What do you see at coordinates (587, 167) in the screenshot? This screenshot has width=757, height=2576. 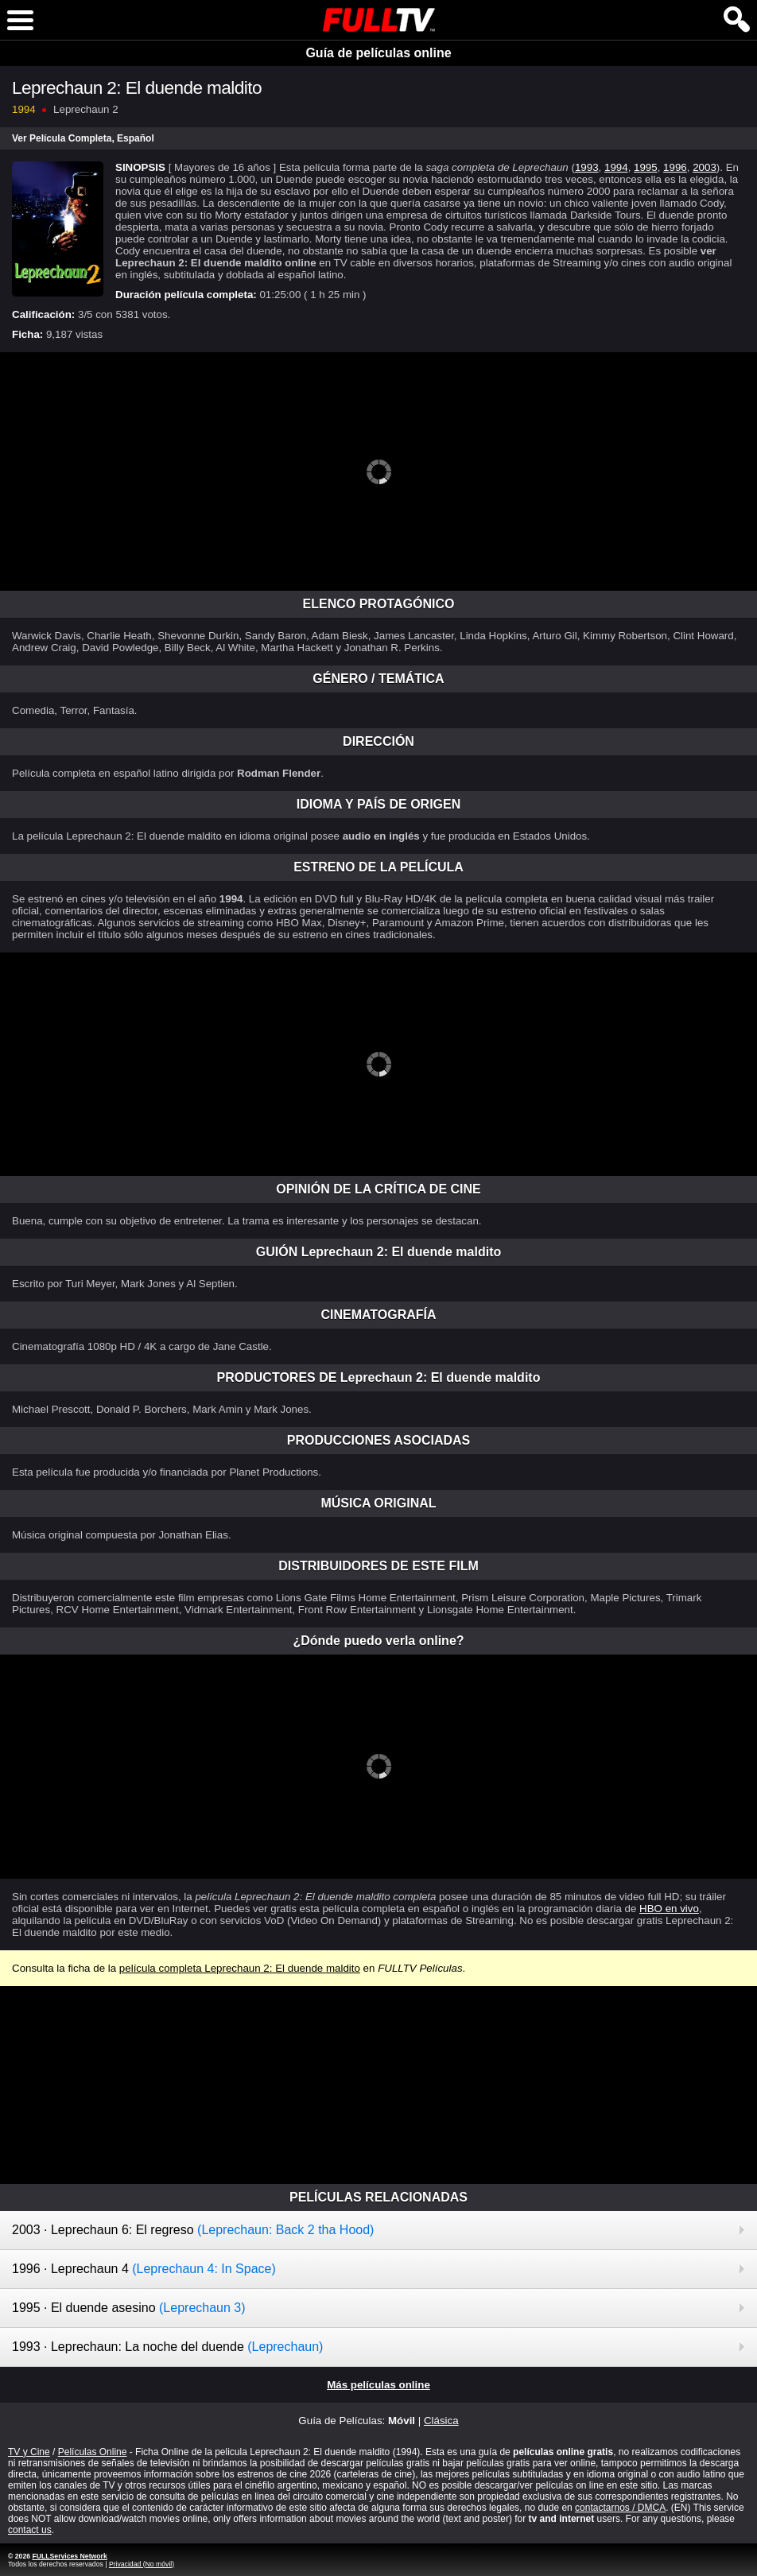 I see `1993` at bounding box center [587, 167].